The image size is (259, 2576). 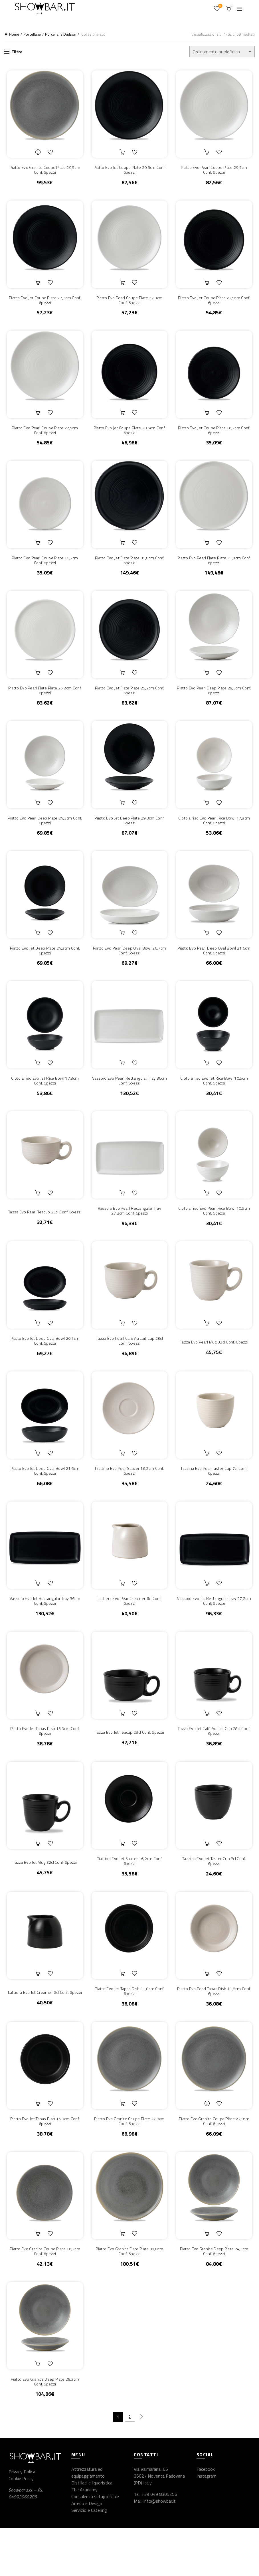 What do you see at coordinates (222, 51) in the screenshot?
I see `[Ordine negozio]` at bounding box center [222, 51].